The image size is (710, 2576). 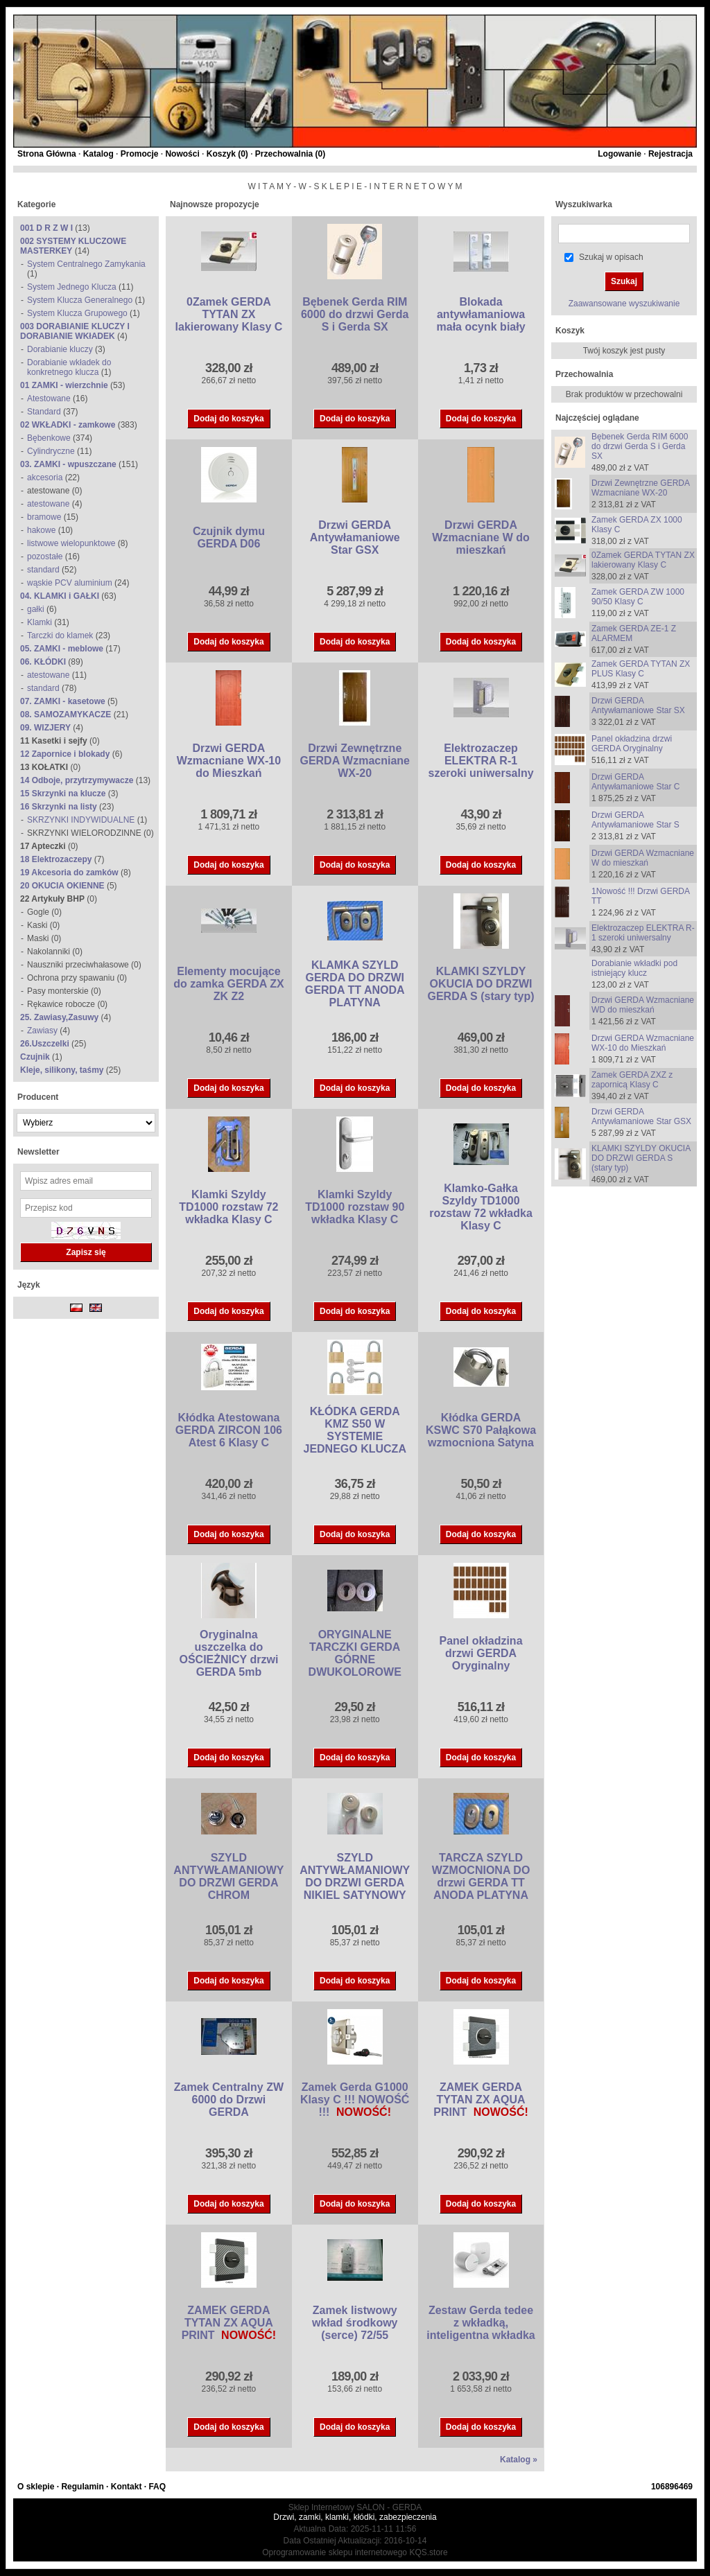 What do you see at coordinates (619, 154) in the screenshot?
I see `Logowanie` at bounding box center [619, 154].